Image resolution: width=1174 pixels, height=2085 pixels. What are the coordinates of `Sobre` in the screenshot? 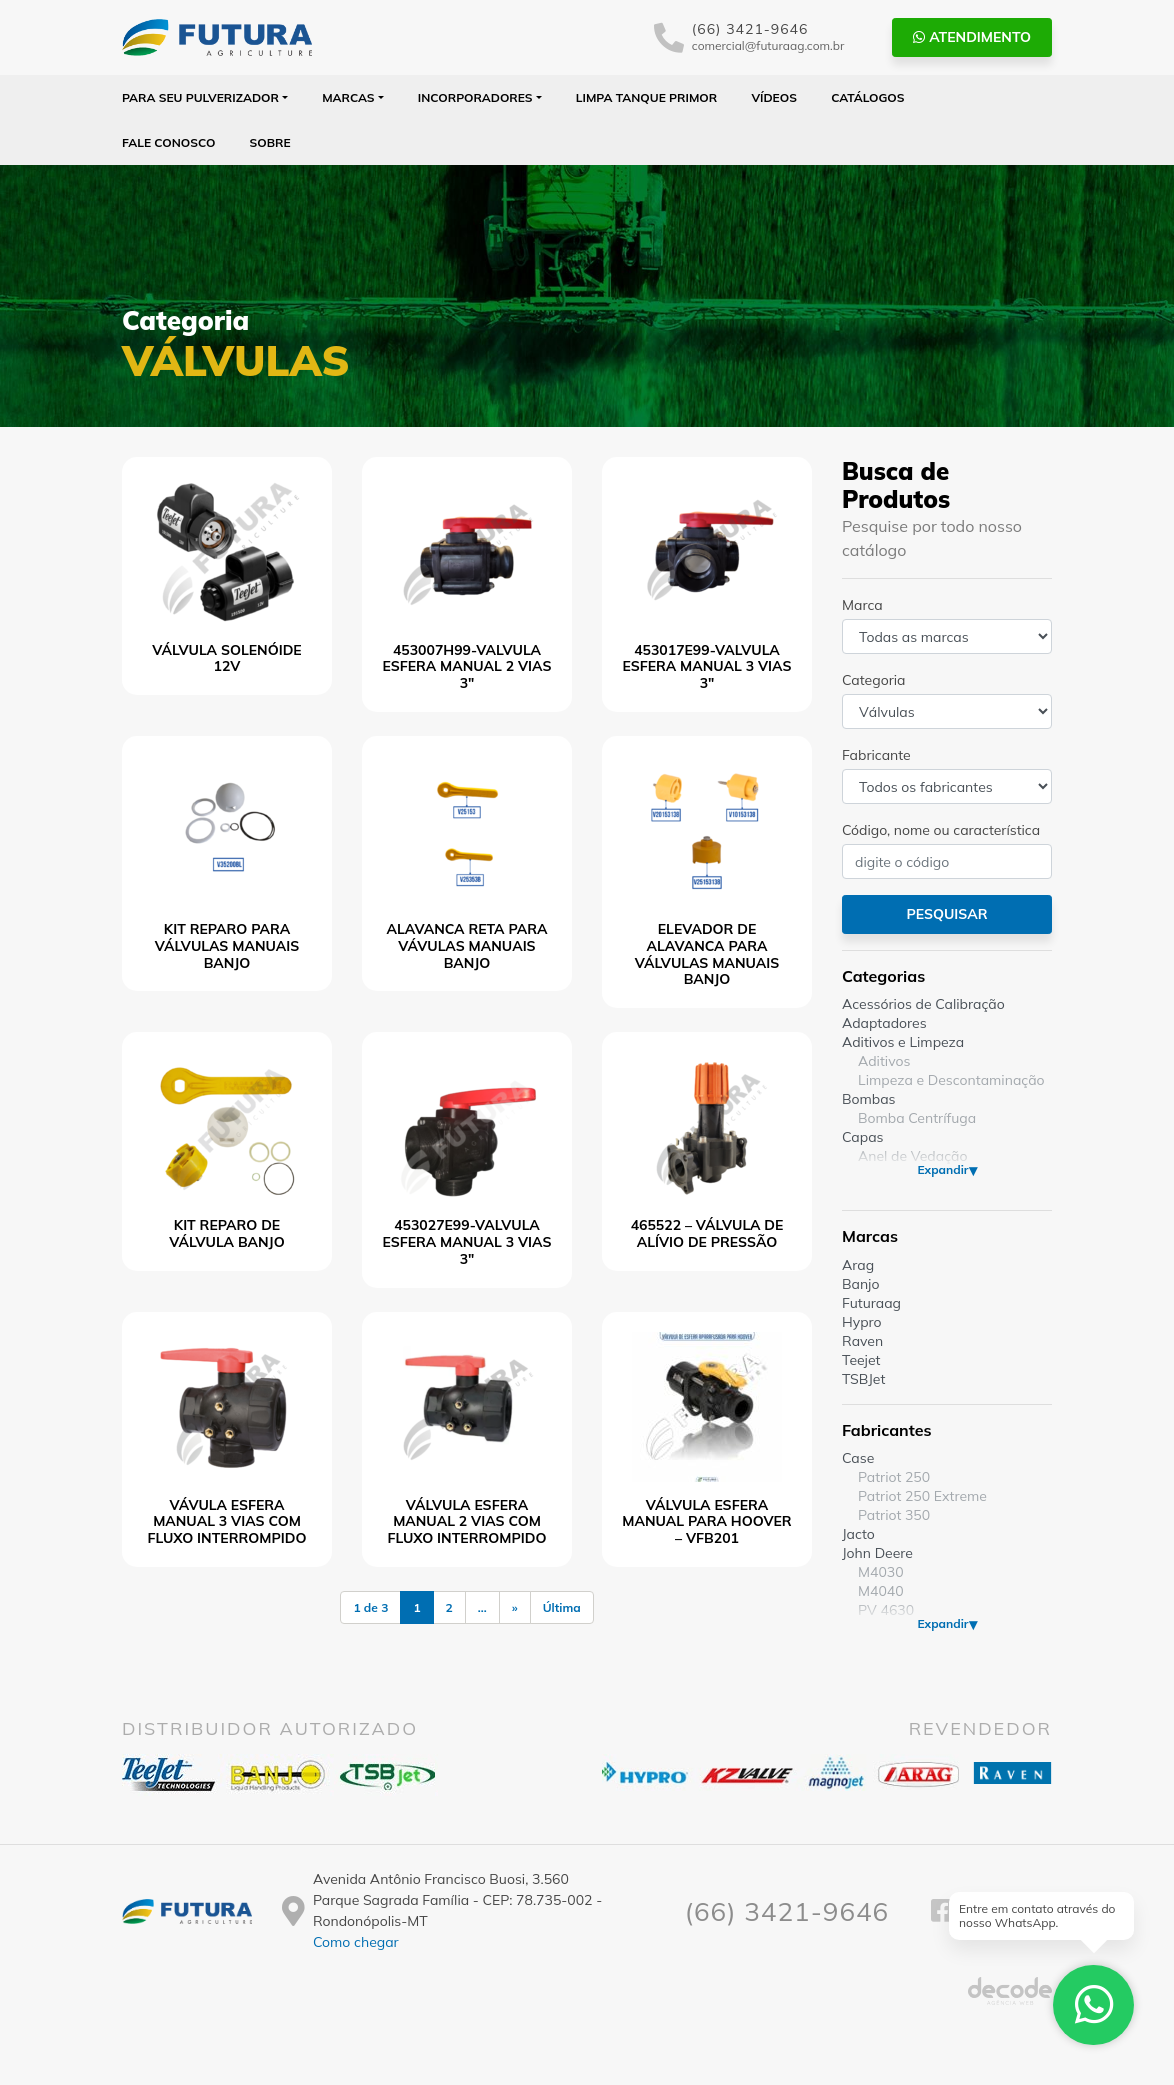 It's located at (270, 142).